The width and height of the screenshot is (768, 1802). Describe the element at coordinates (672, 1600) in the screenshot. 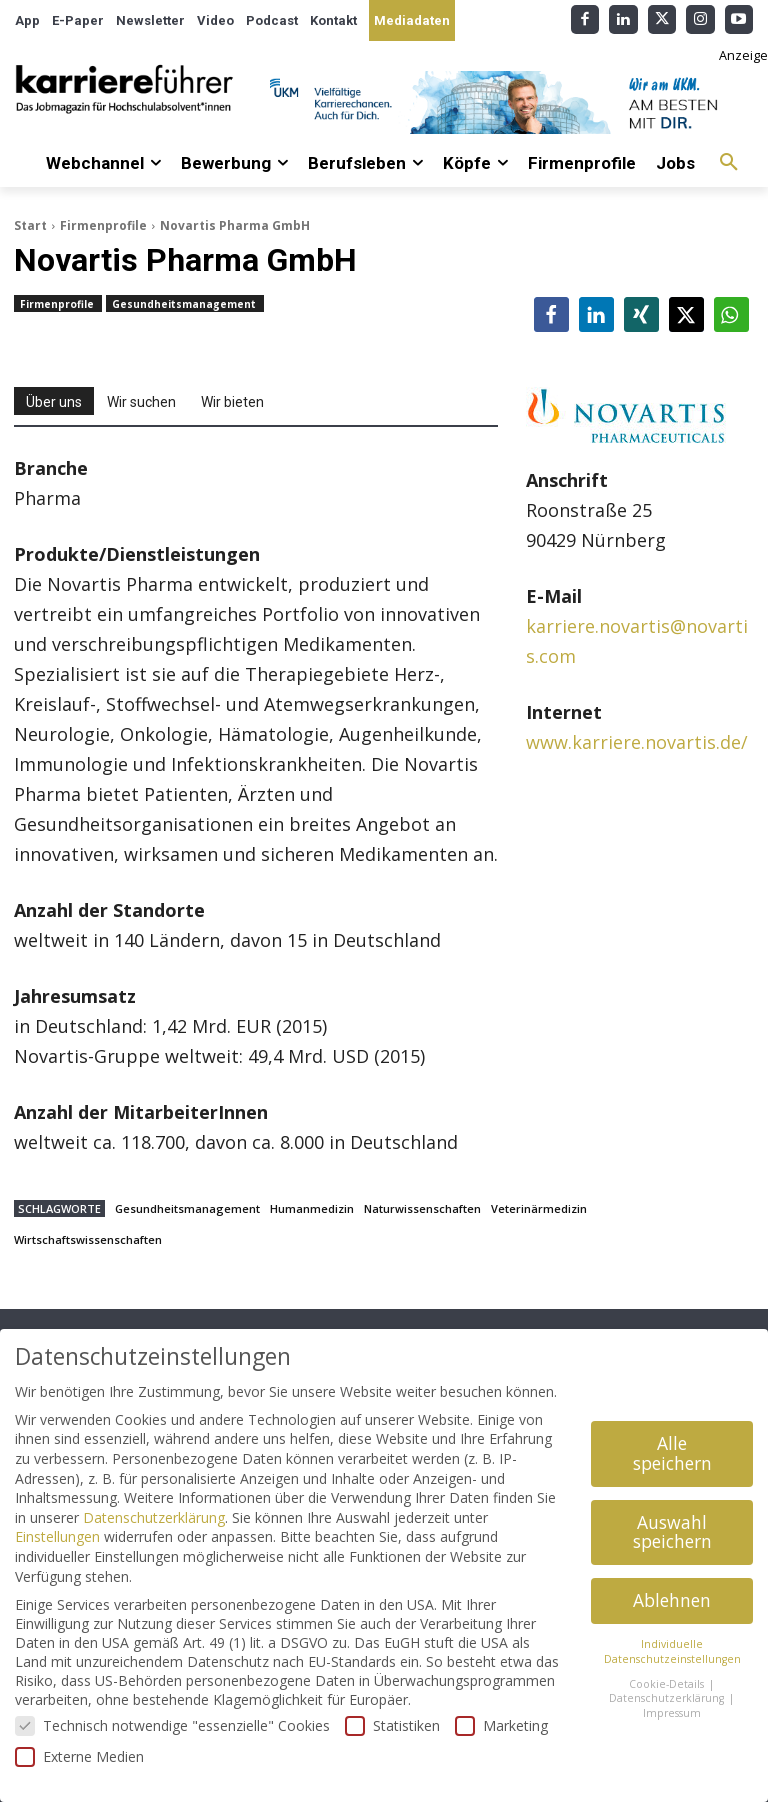

I see `Ablehnen [button]` at that location.